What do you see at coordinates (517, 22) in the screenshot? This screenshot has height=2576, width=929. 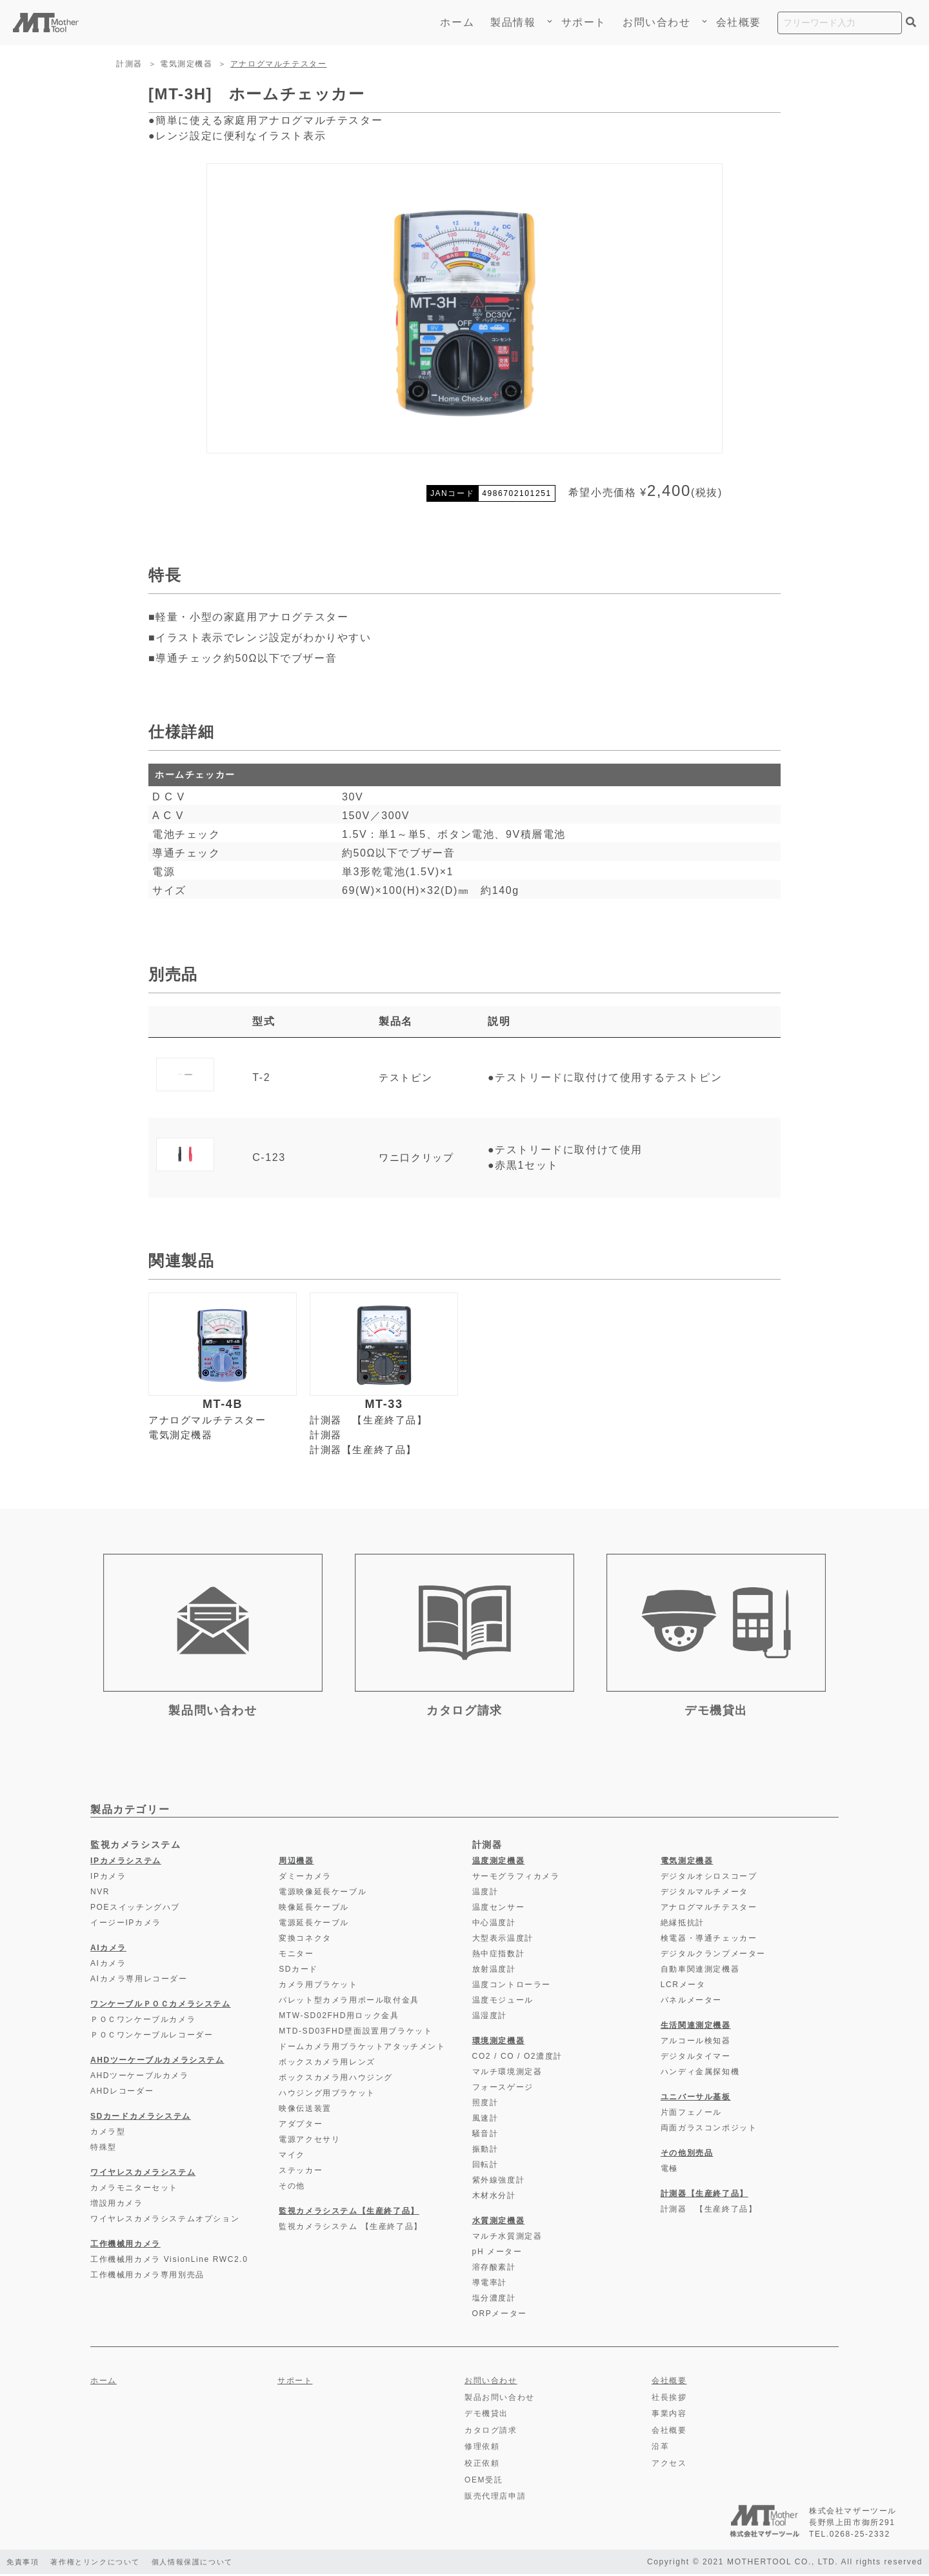 I see `製品情報` at bounding box center [517, 22].